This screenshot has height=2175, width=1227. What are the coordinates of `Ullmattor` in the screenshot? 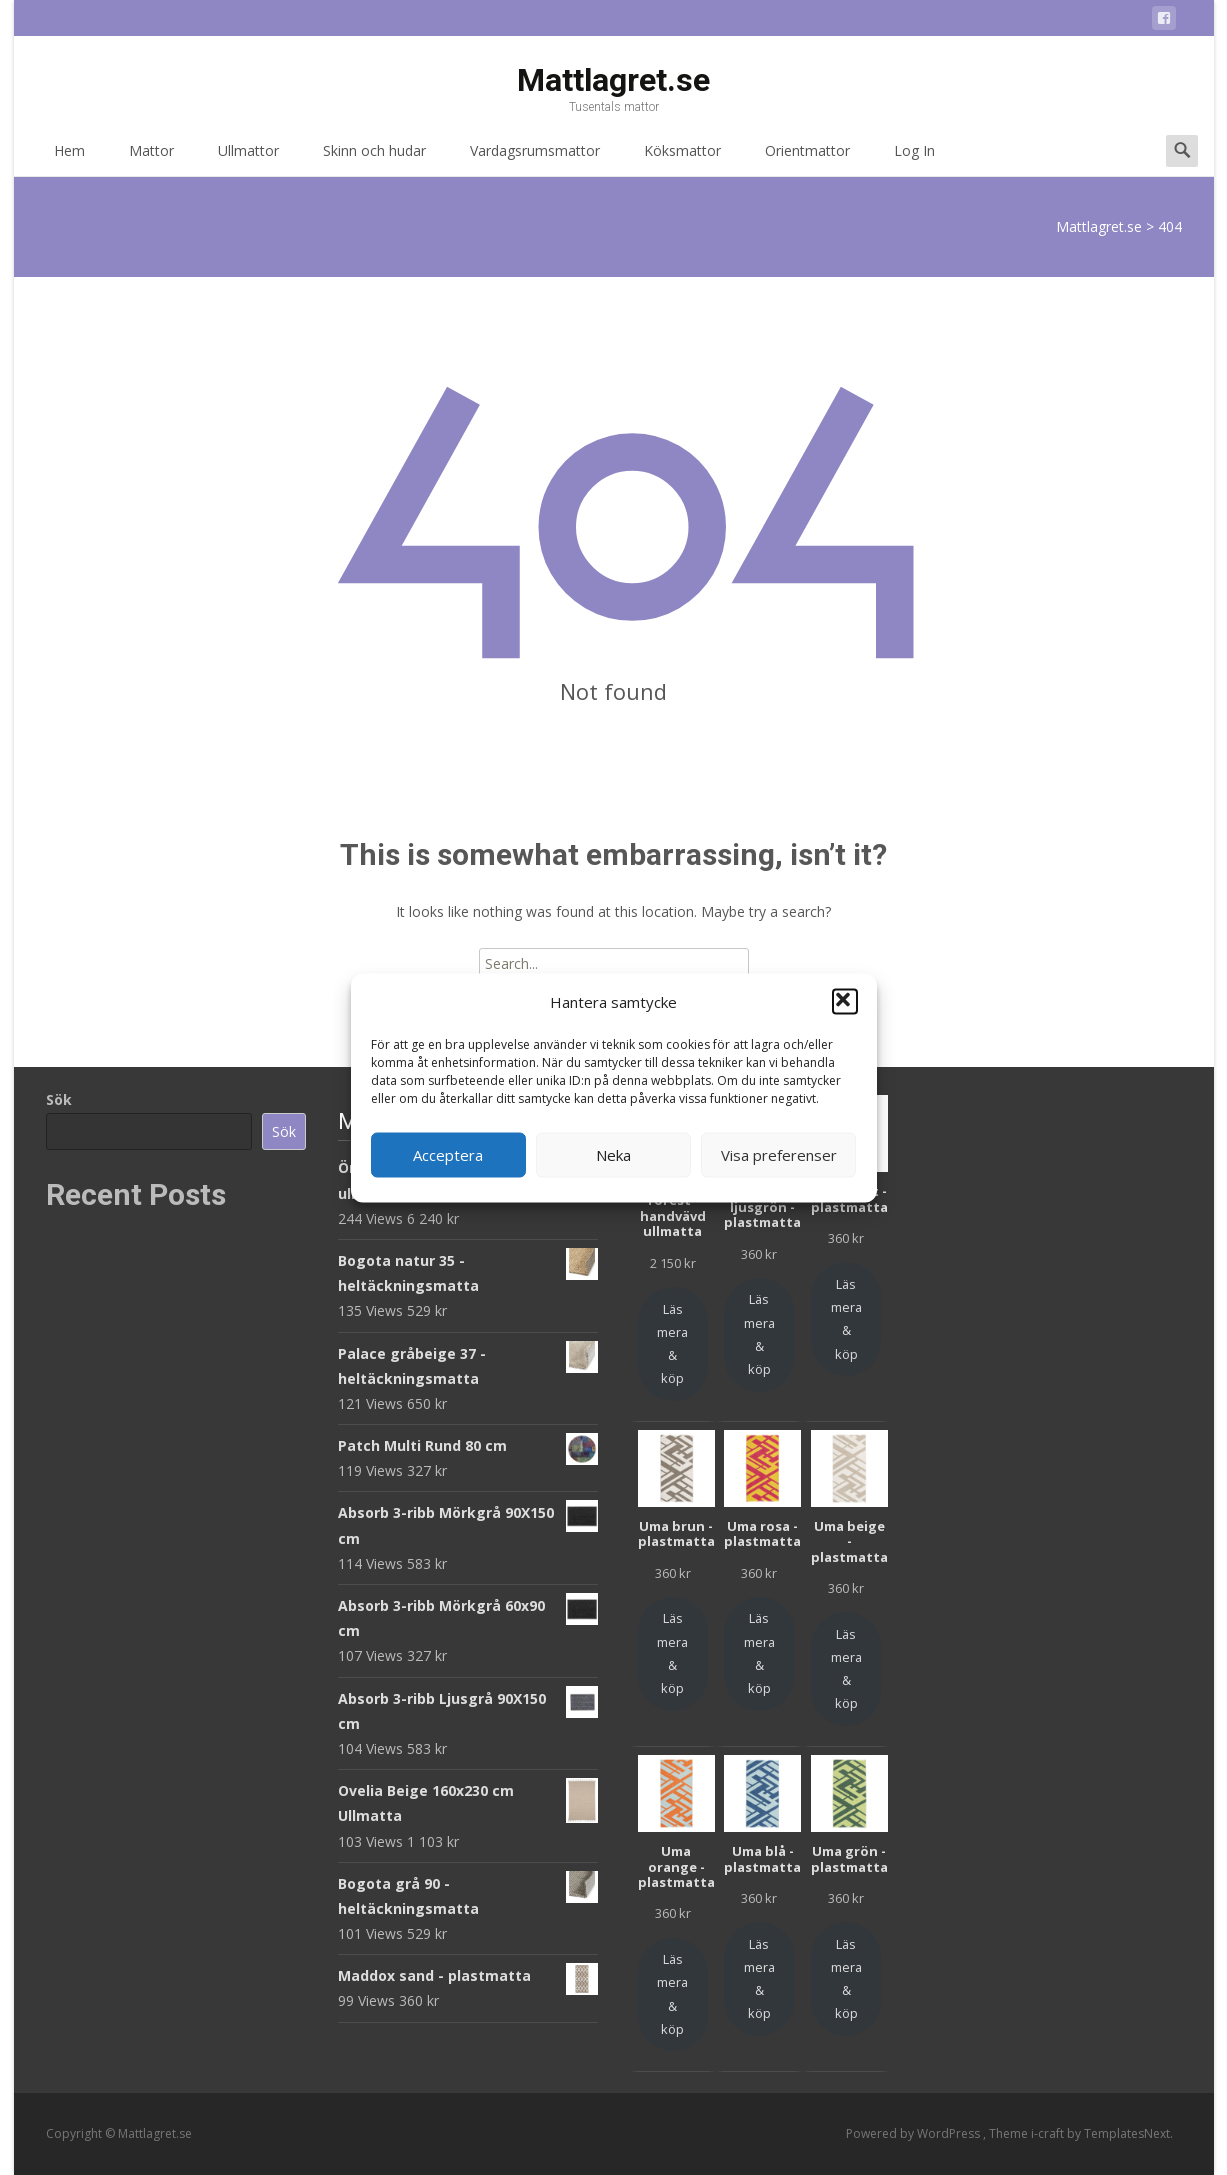 It's located at (248, 157).